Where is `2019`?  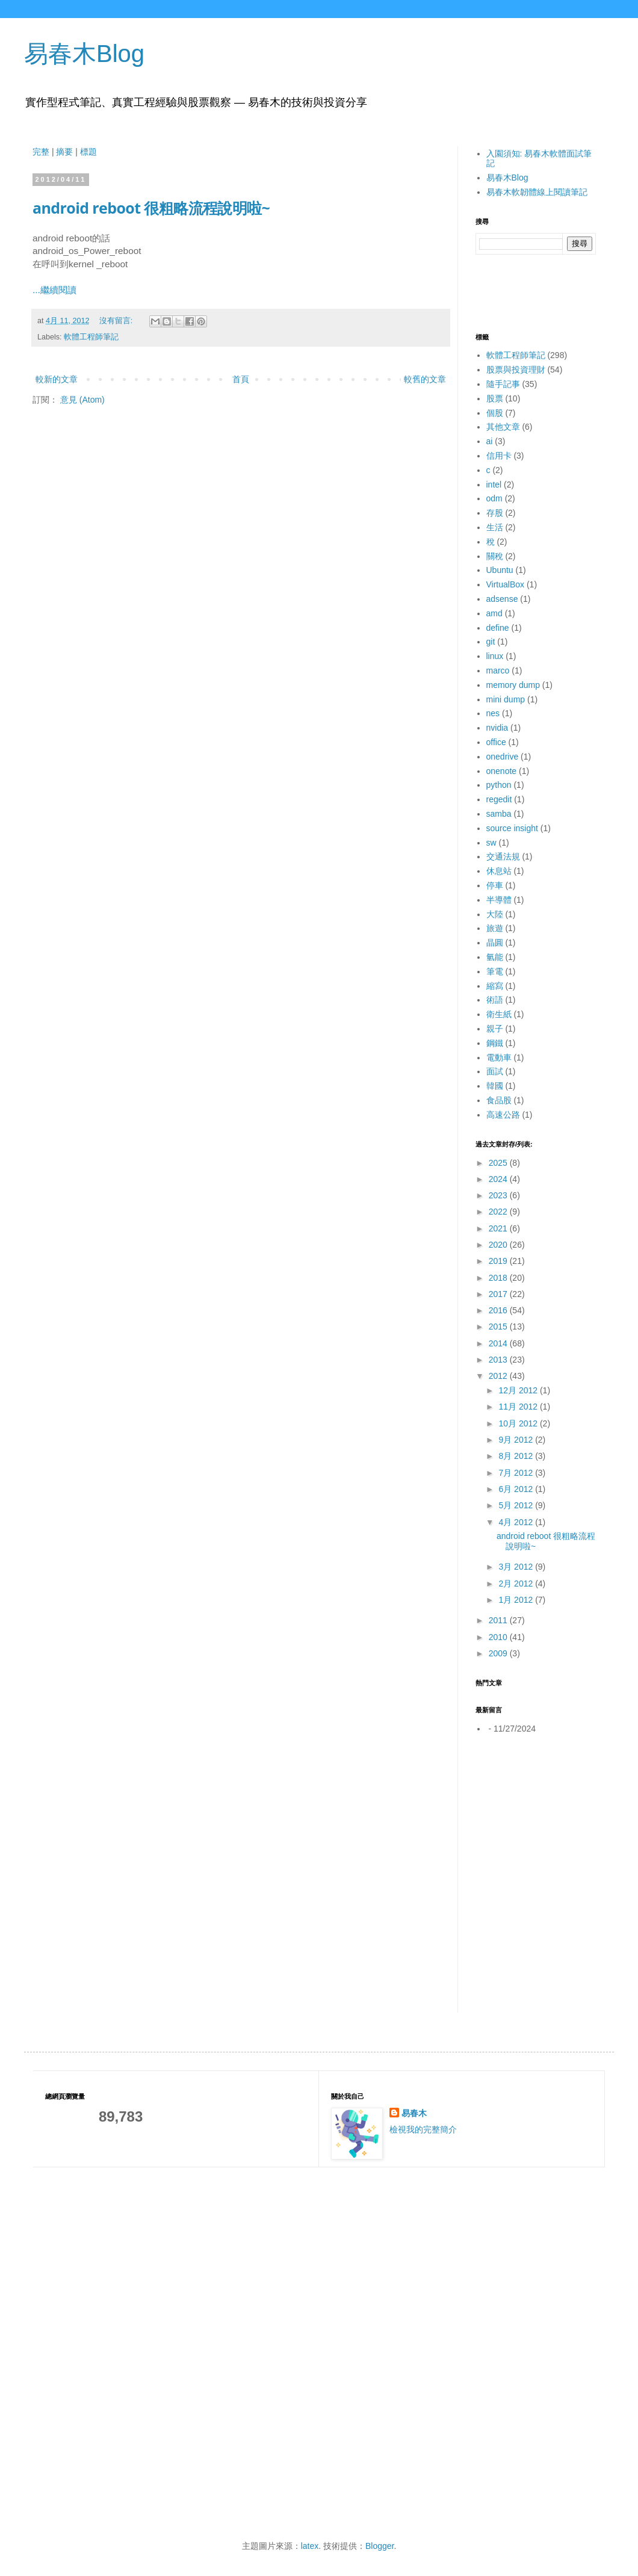 2019 is located at coordinates (499, 1261).